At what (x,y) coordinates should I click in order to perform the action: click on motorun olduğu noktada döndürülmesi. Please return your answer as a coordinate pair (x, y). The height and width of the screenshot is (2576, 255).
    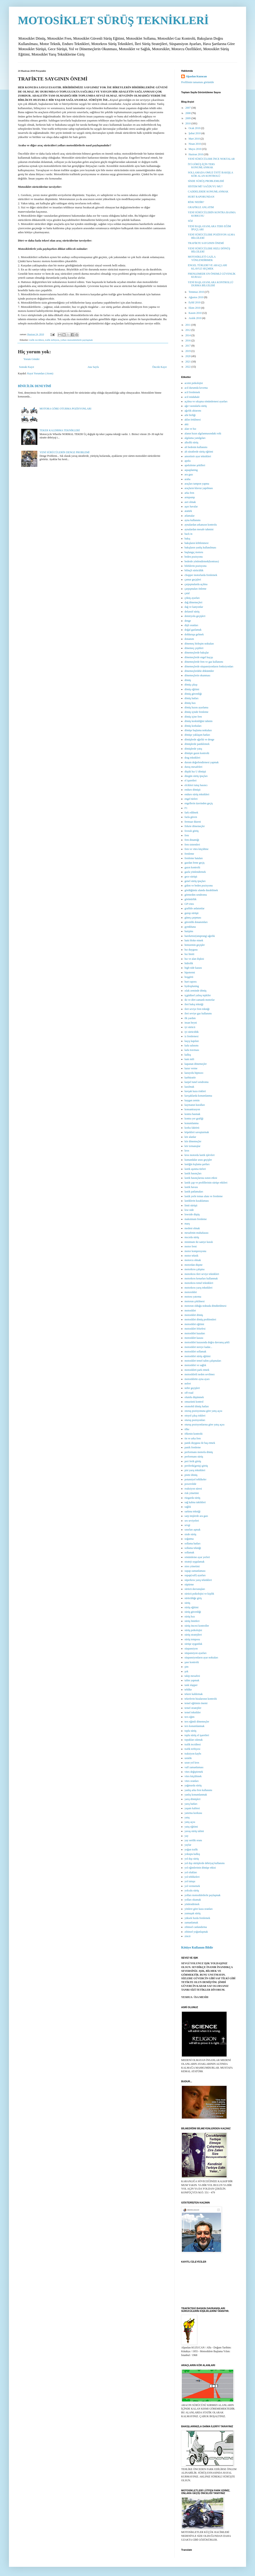
    Looking at the image, I should click on (205, 1305).